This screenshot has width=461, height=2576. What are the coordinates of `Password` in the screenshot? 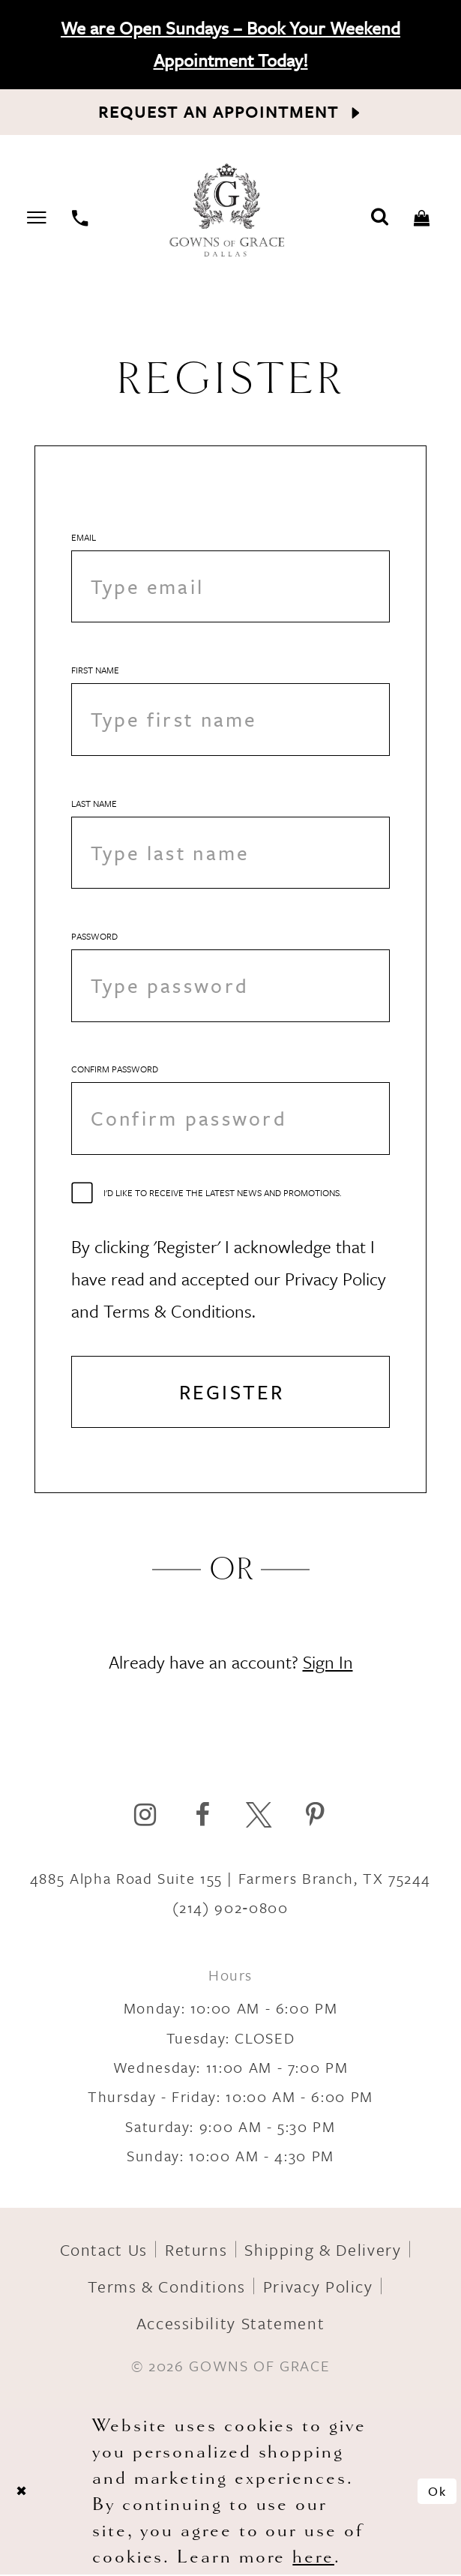 It's located at (94, 936).